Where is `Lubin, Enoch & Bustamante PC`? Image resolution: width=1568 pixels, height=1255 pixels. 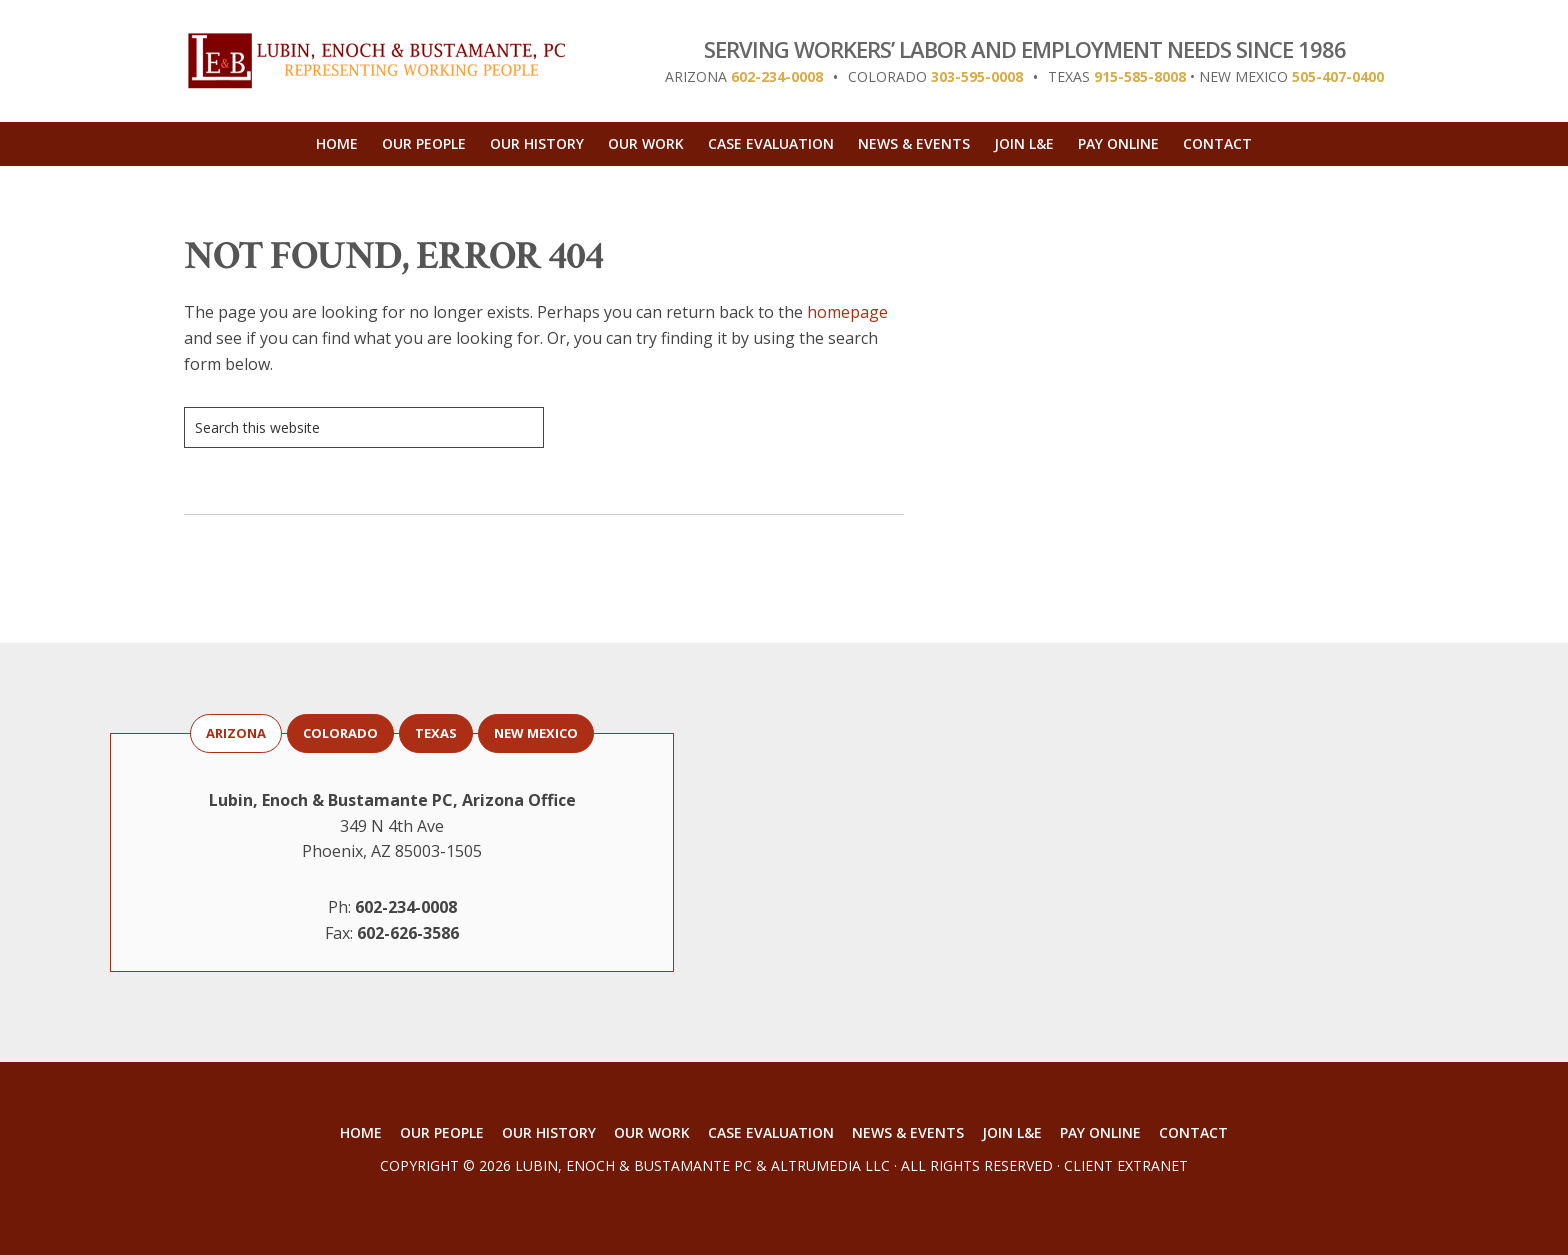
Lubin, Enoch & Bustamante PC is located at coordinates (633, 1165).